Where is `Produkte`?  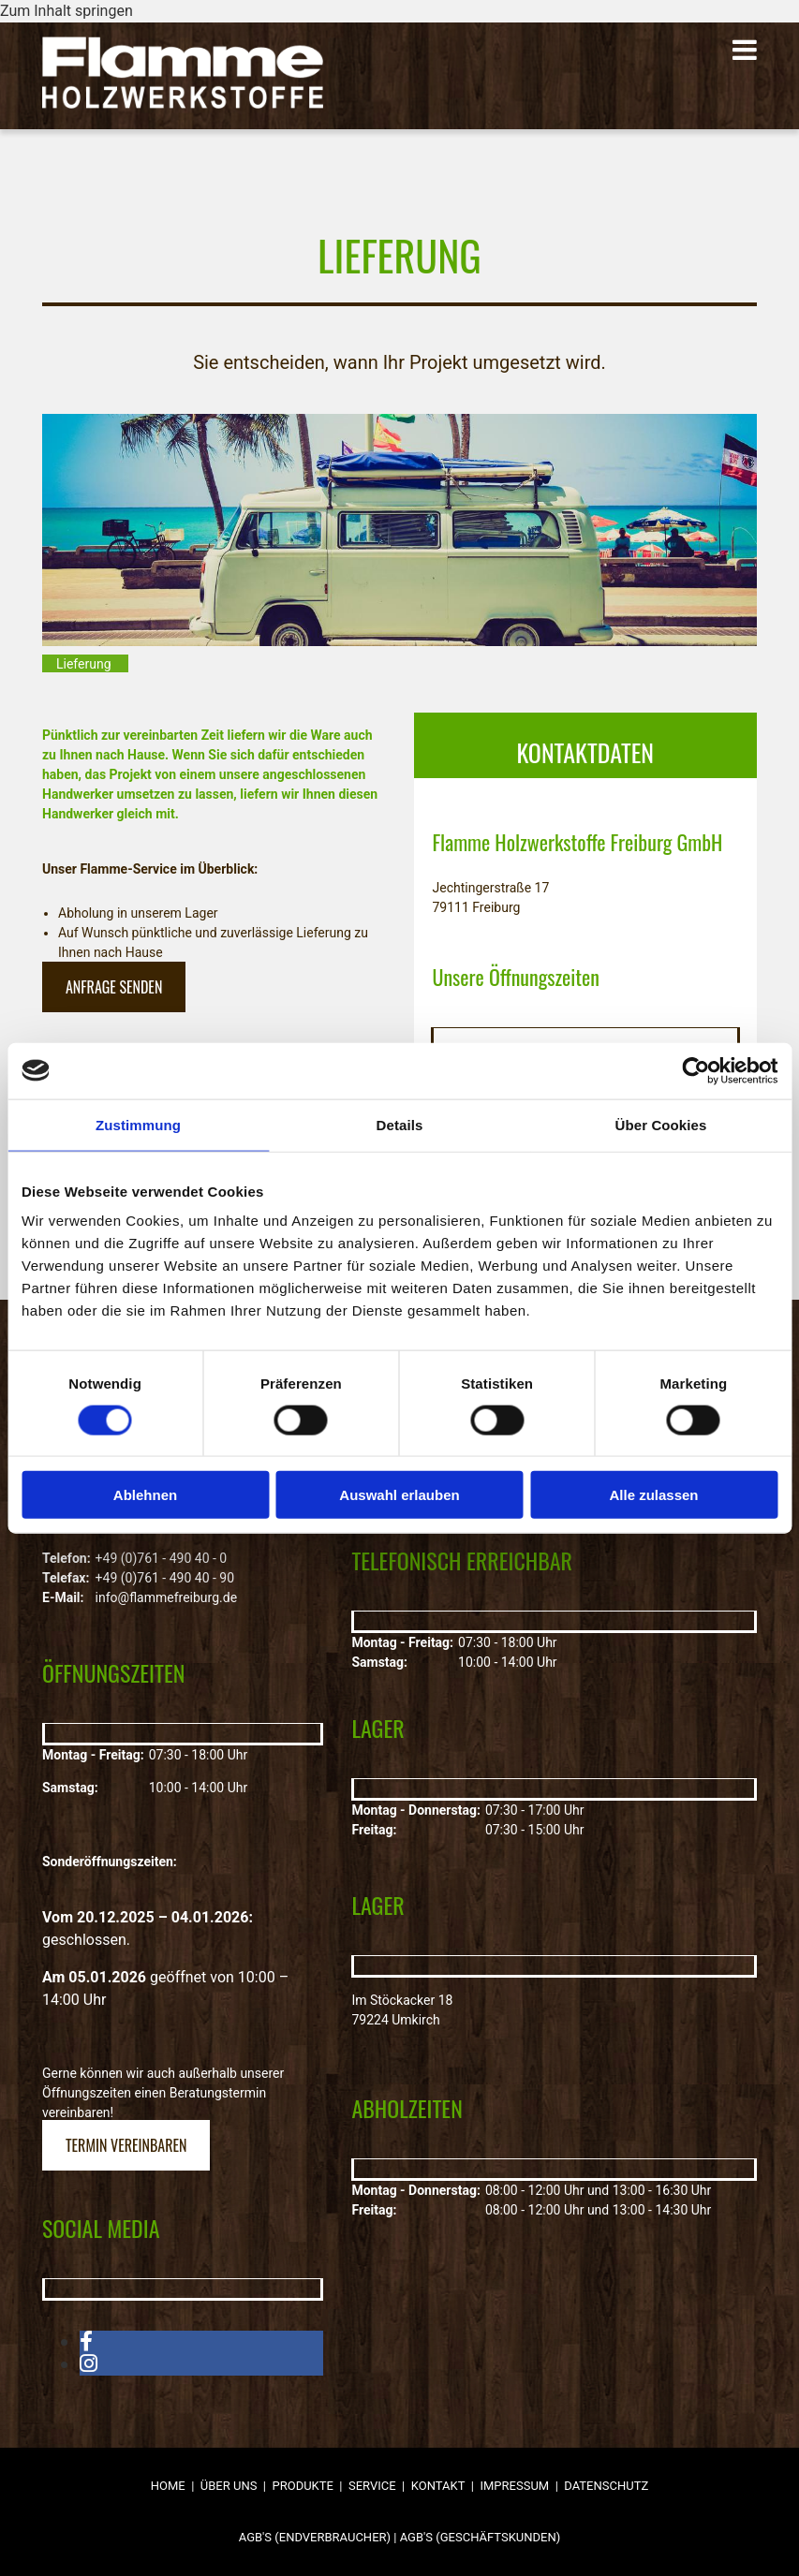
Produkte is located at coordinates (303, 2486).